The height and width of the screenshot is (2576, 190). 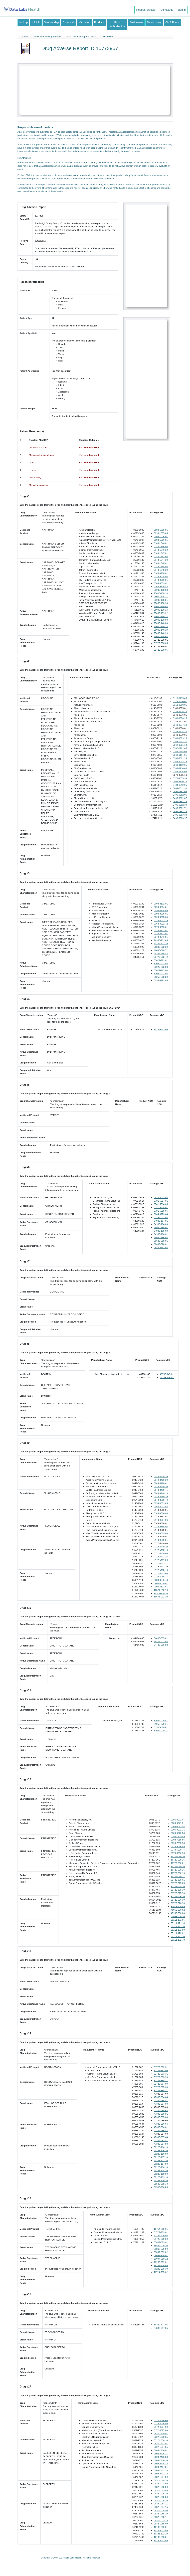 I want to click on 0172-4097-80, so click(x=161, y=2430).